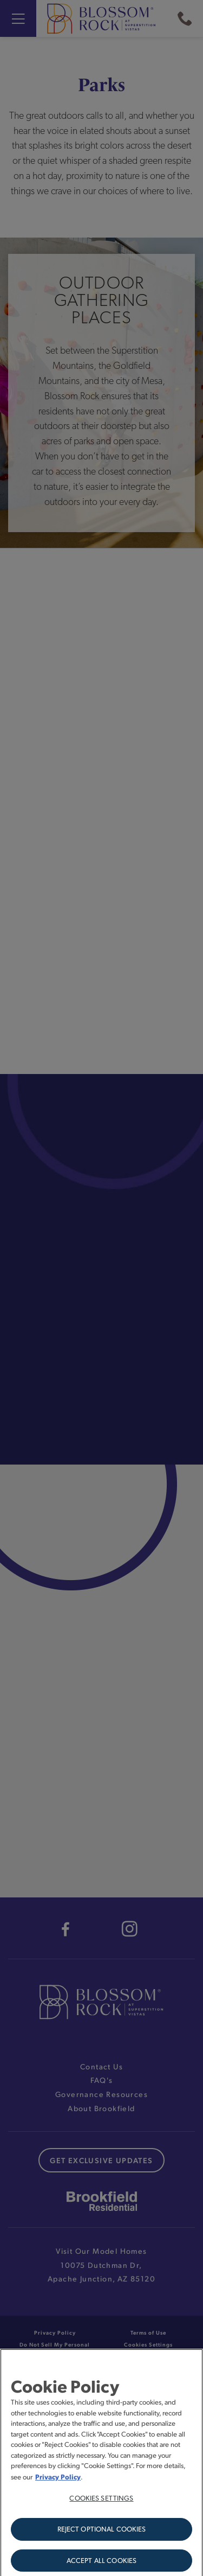 The image size is (203, 2576). What do you see at coordinates (101, 2534) in the screenshot?
I see `Reject Optional Cookies` at bounding box center [101, 2534].